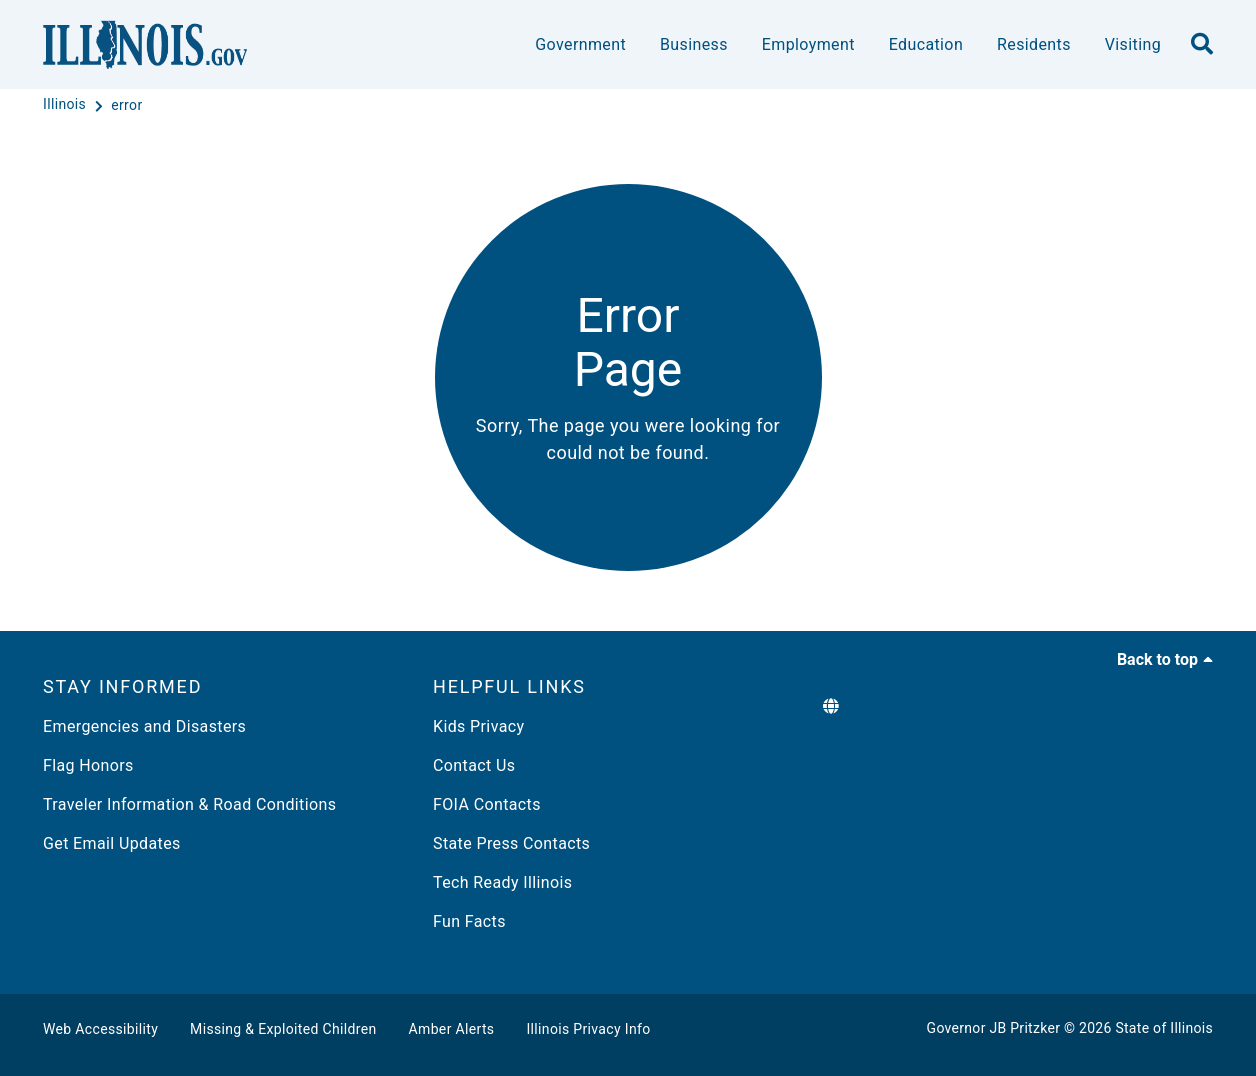 The width and height of the screenshot is (1256, 1076). Describe the element at coordinates (1202, 45) in the screenshot. I see `[search]` at that location.